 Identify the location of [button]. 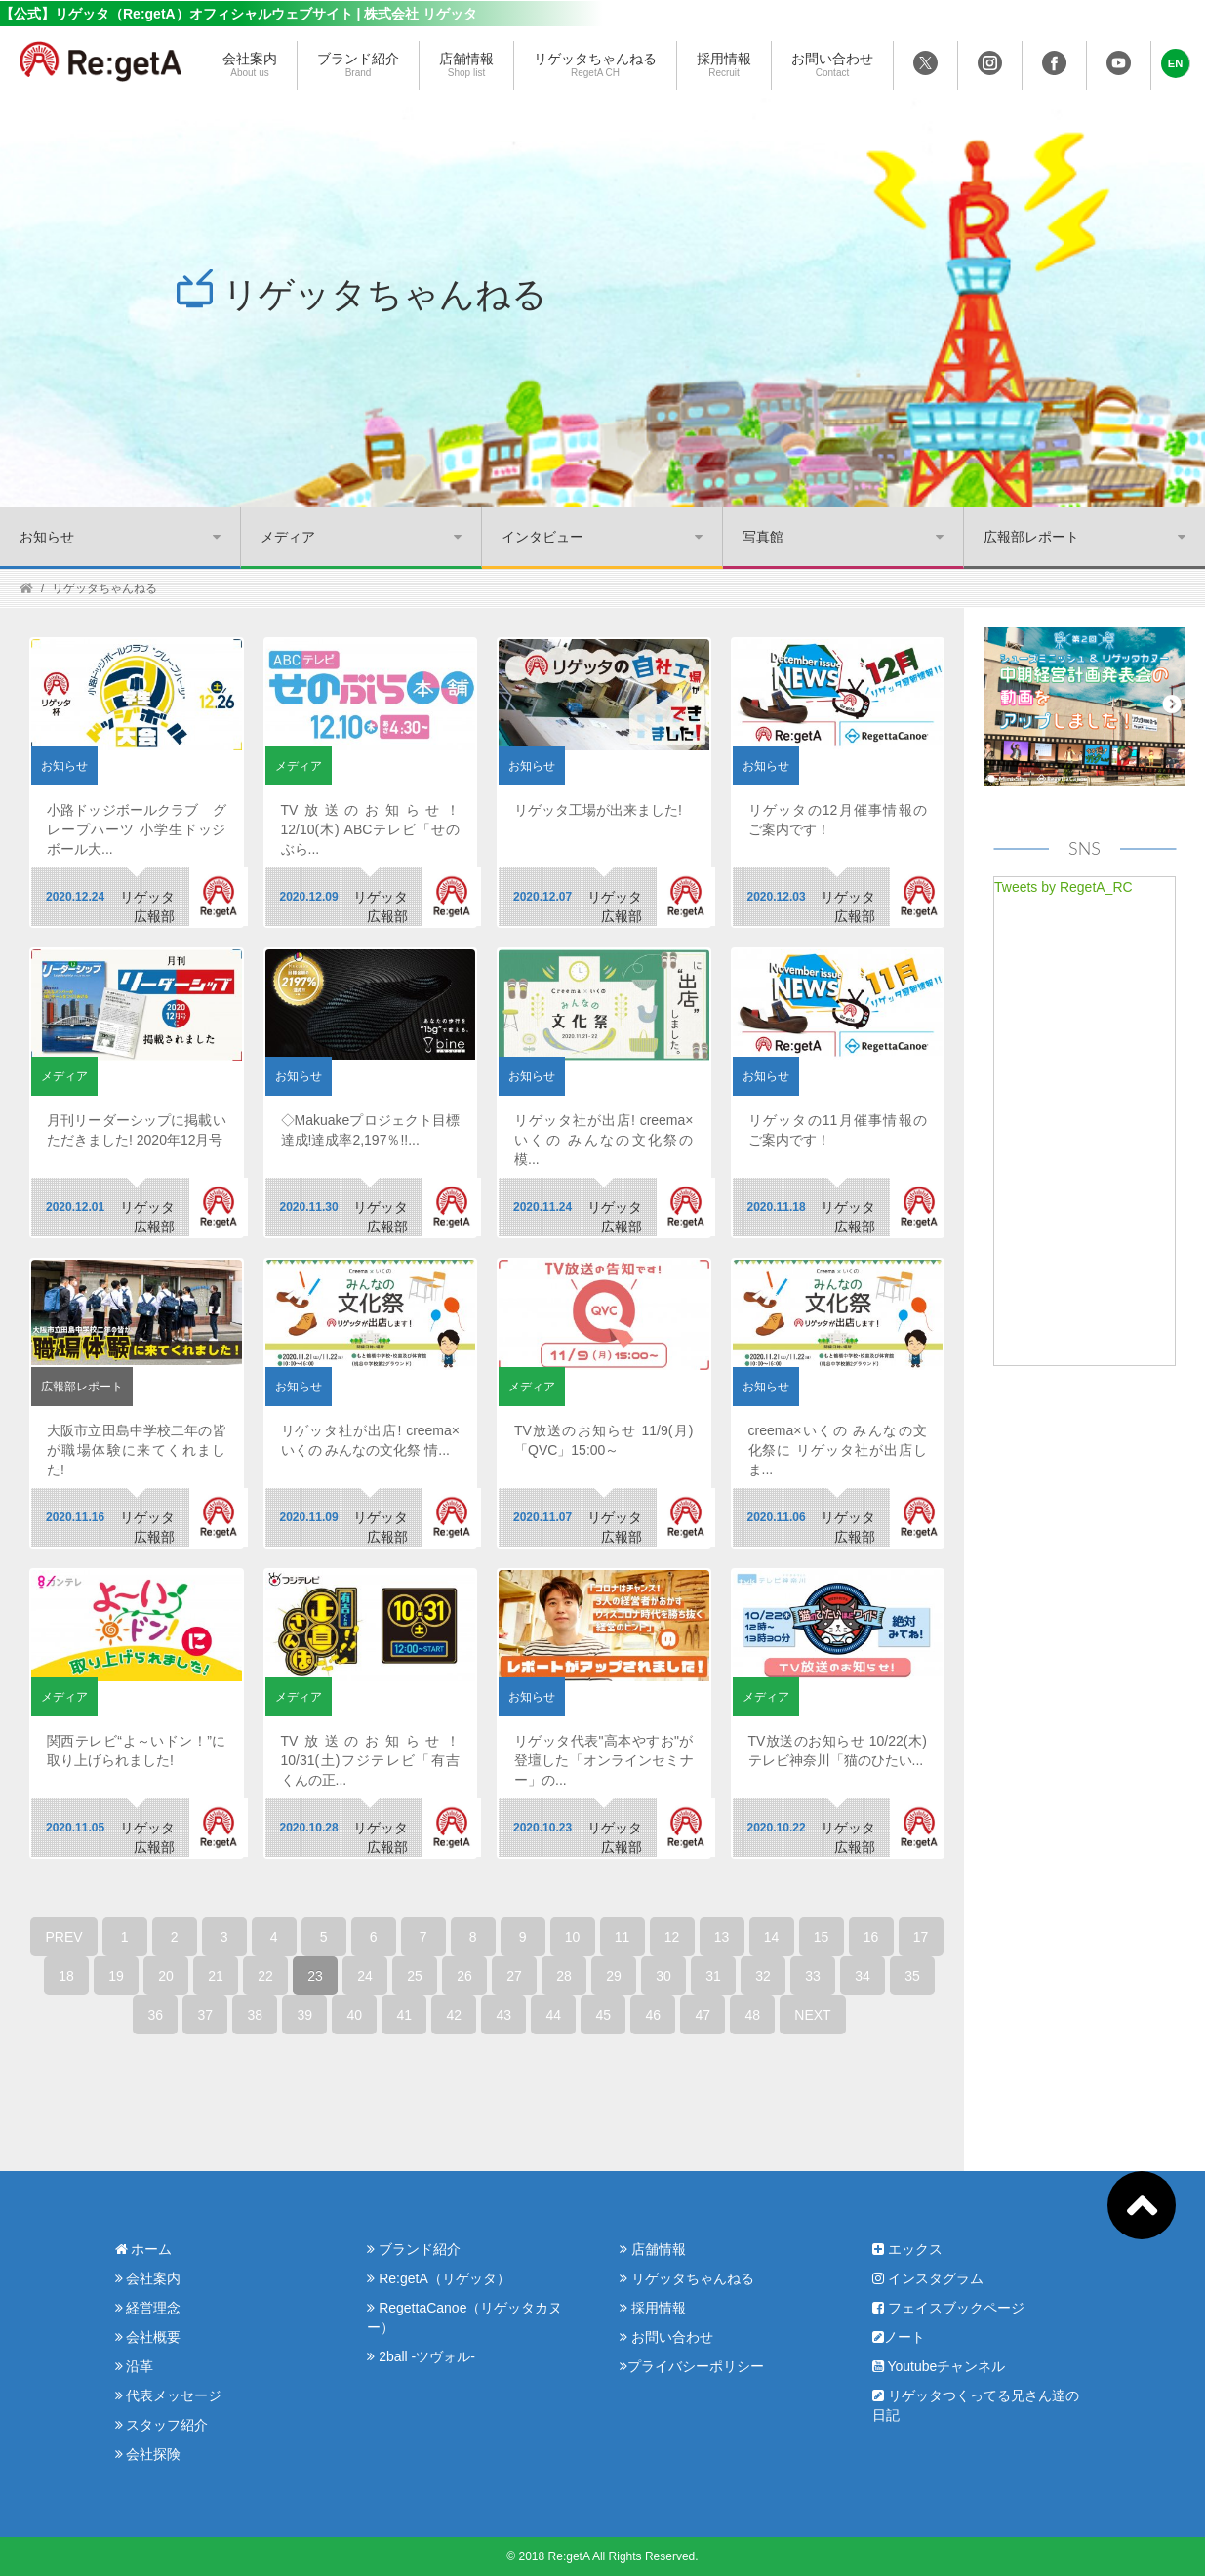
(1175, 63).